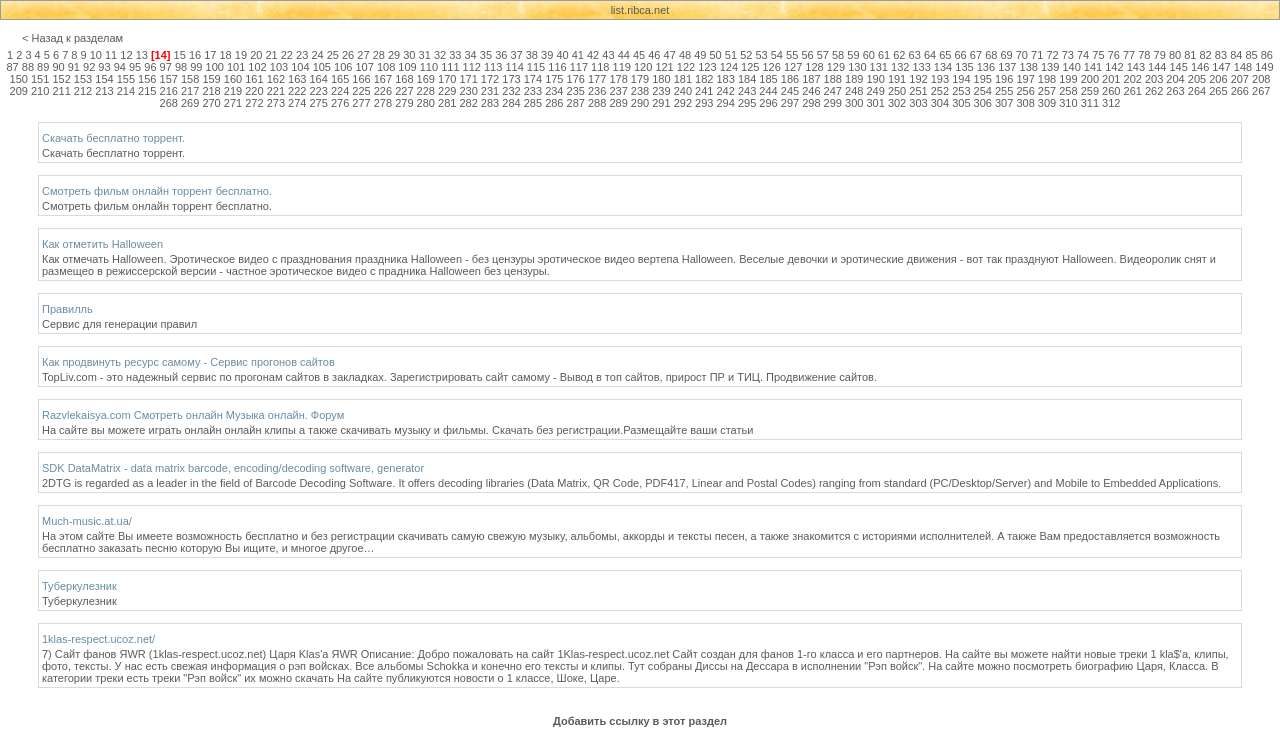 The width and height of the screenshot is (1280, 739). What do you see at coordinates (514, 67) in the screenshot?
I see `114` at bounding box center [514, 67].